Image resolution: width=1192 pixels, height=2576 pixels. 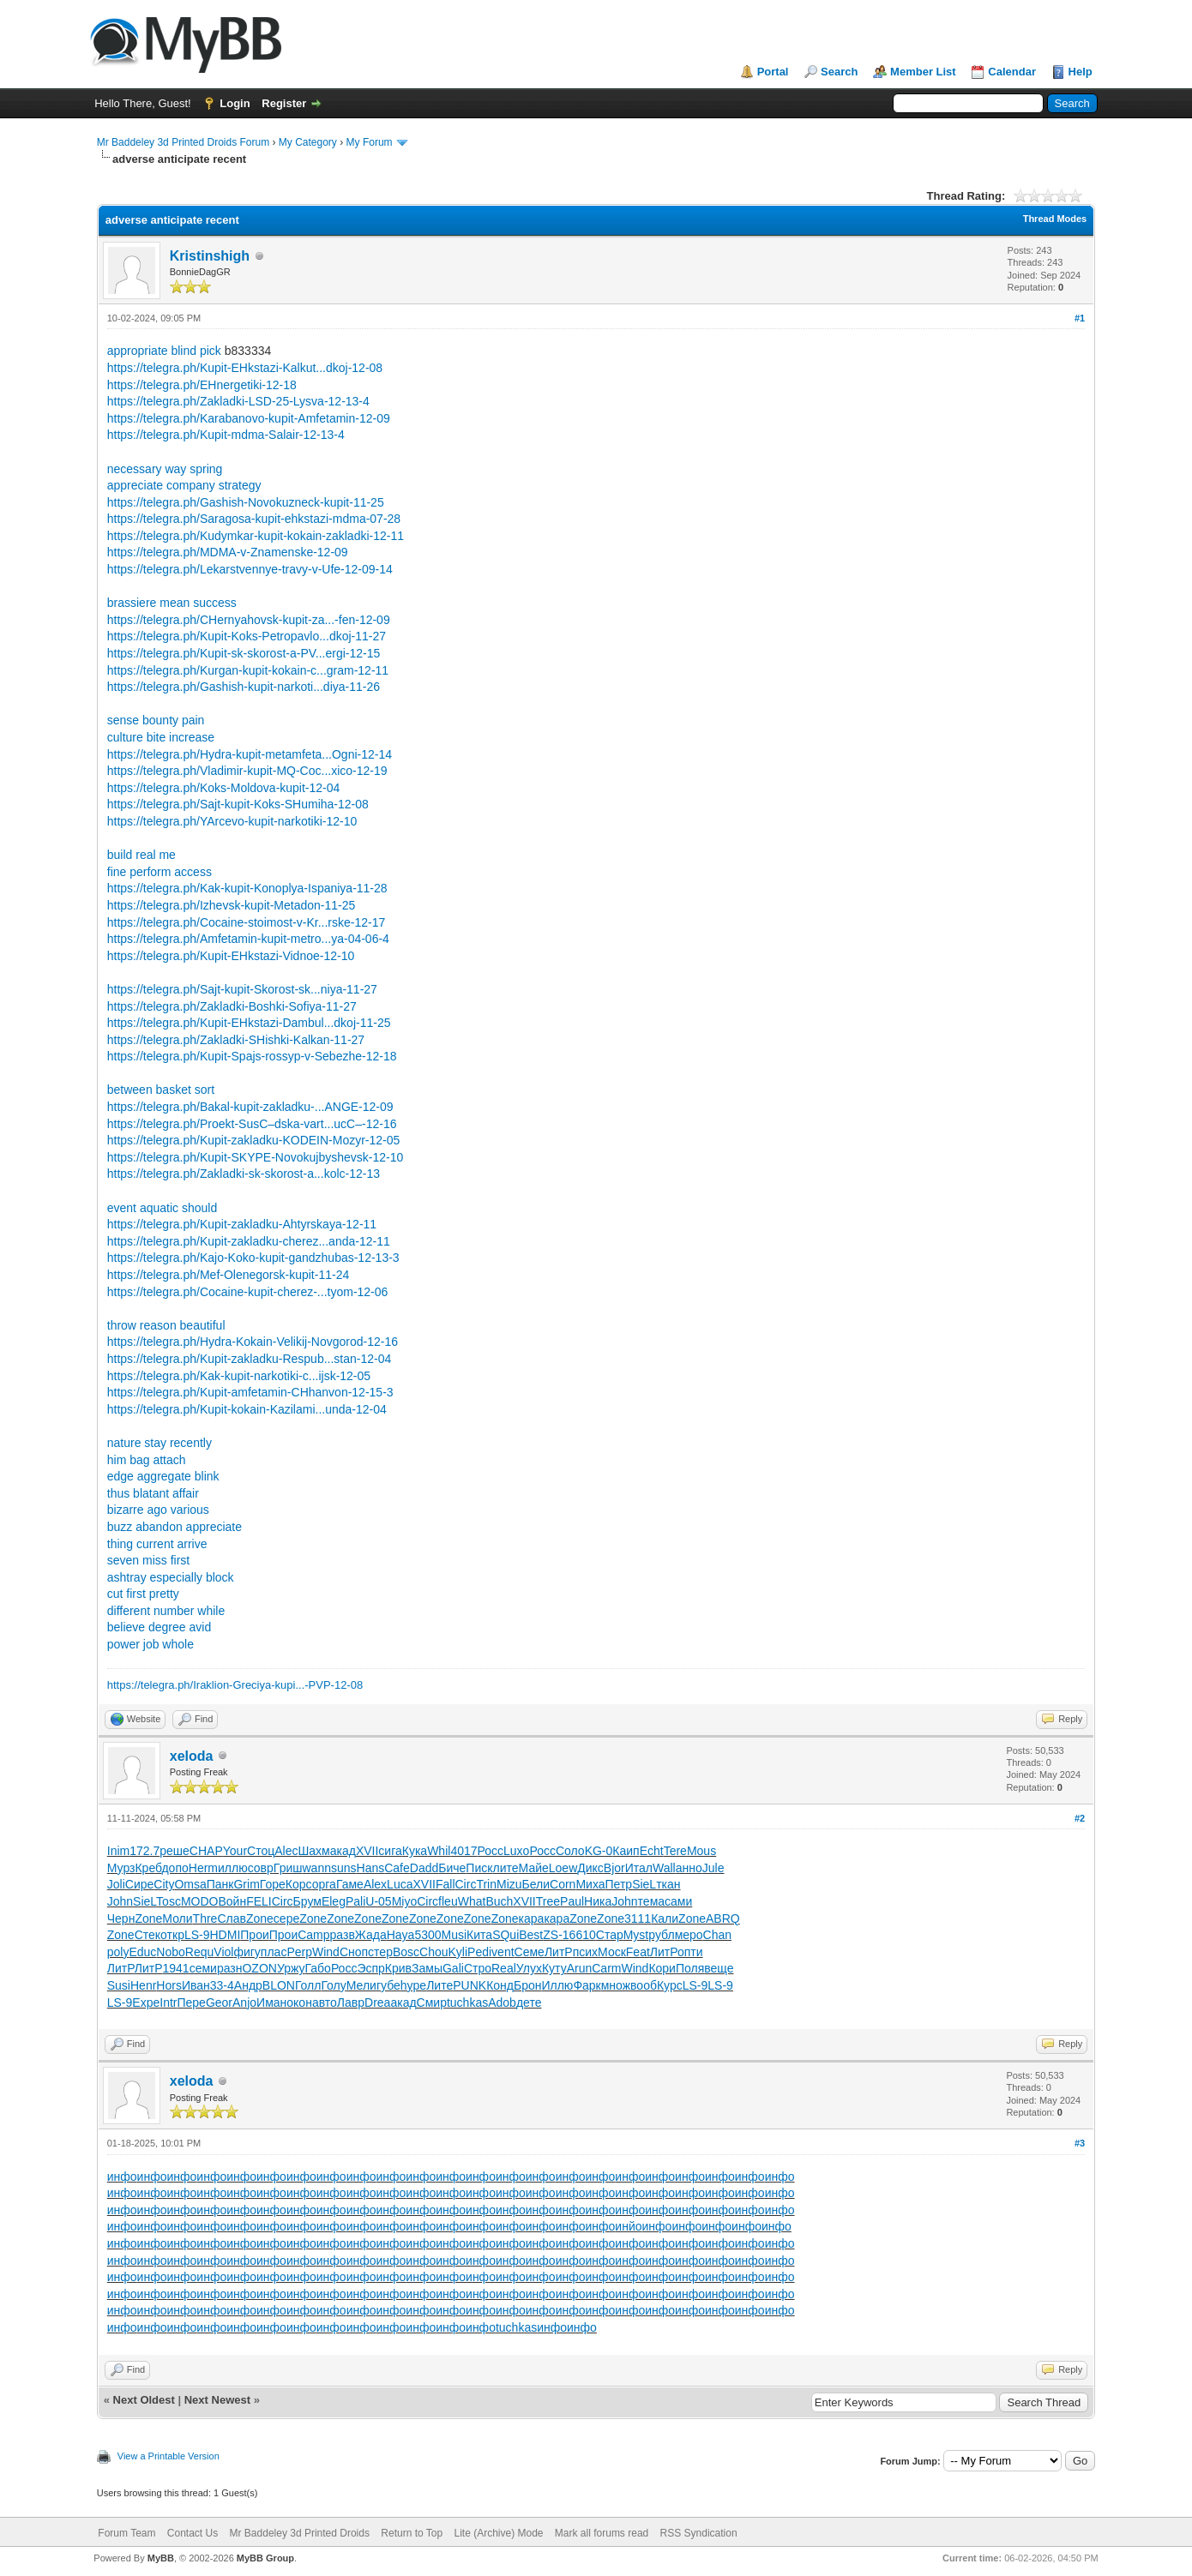 What do you see at coordinates (244, 653) in the screenshot?
I see `https://telegra.ph/Kupit-sk-skorost-a-PV...ergi-12-15` at bounding box center [244, 653].